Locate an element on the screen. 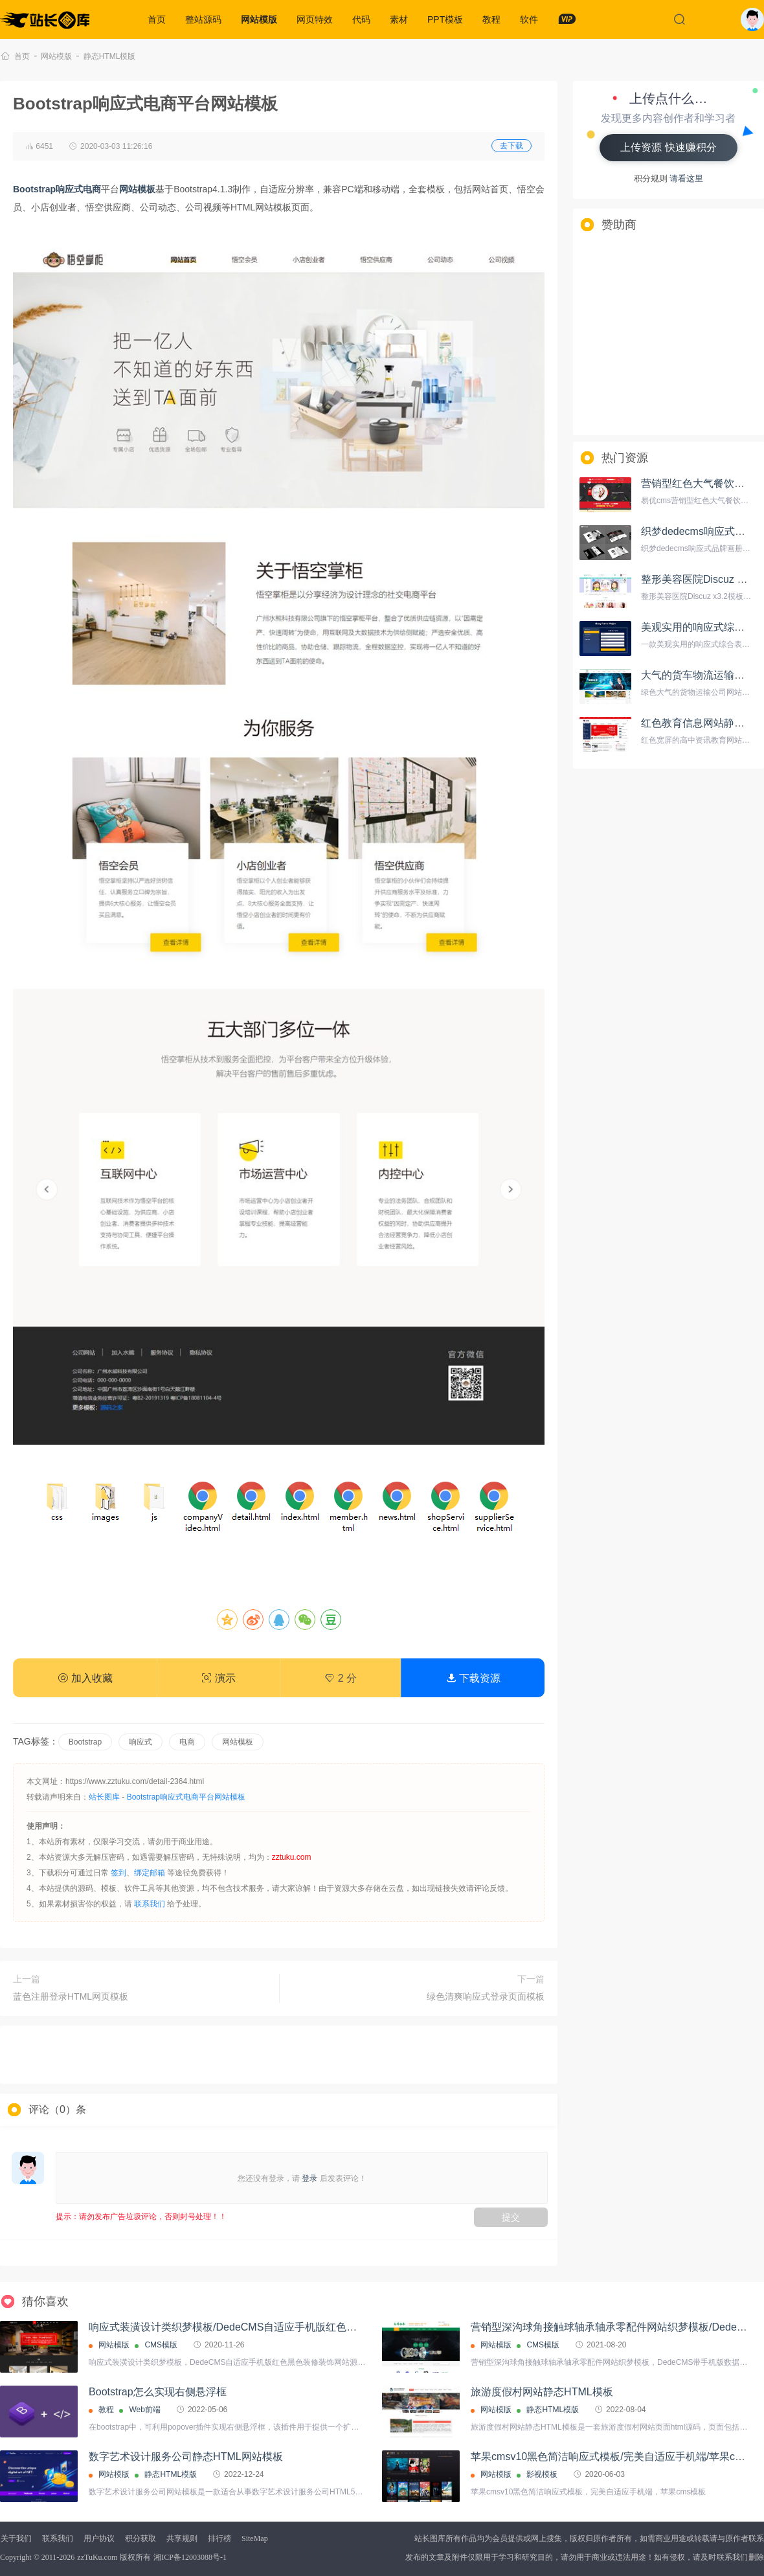  Bootstrap is located at coordinates (85, 1741).